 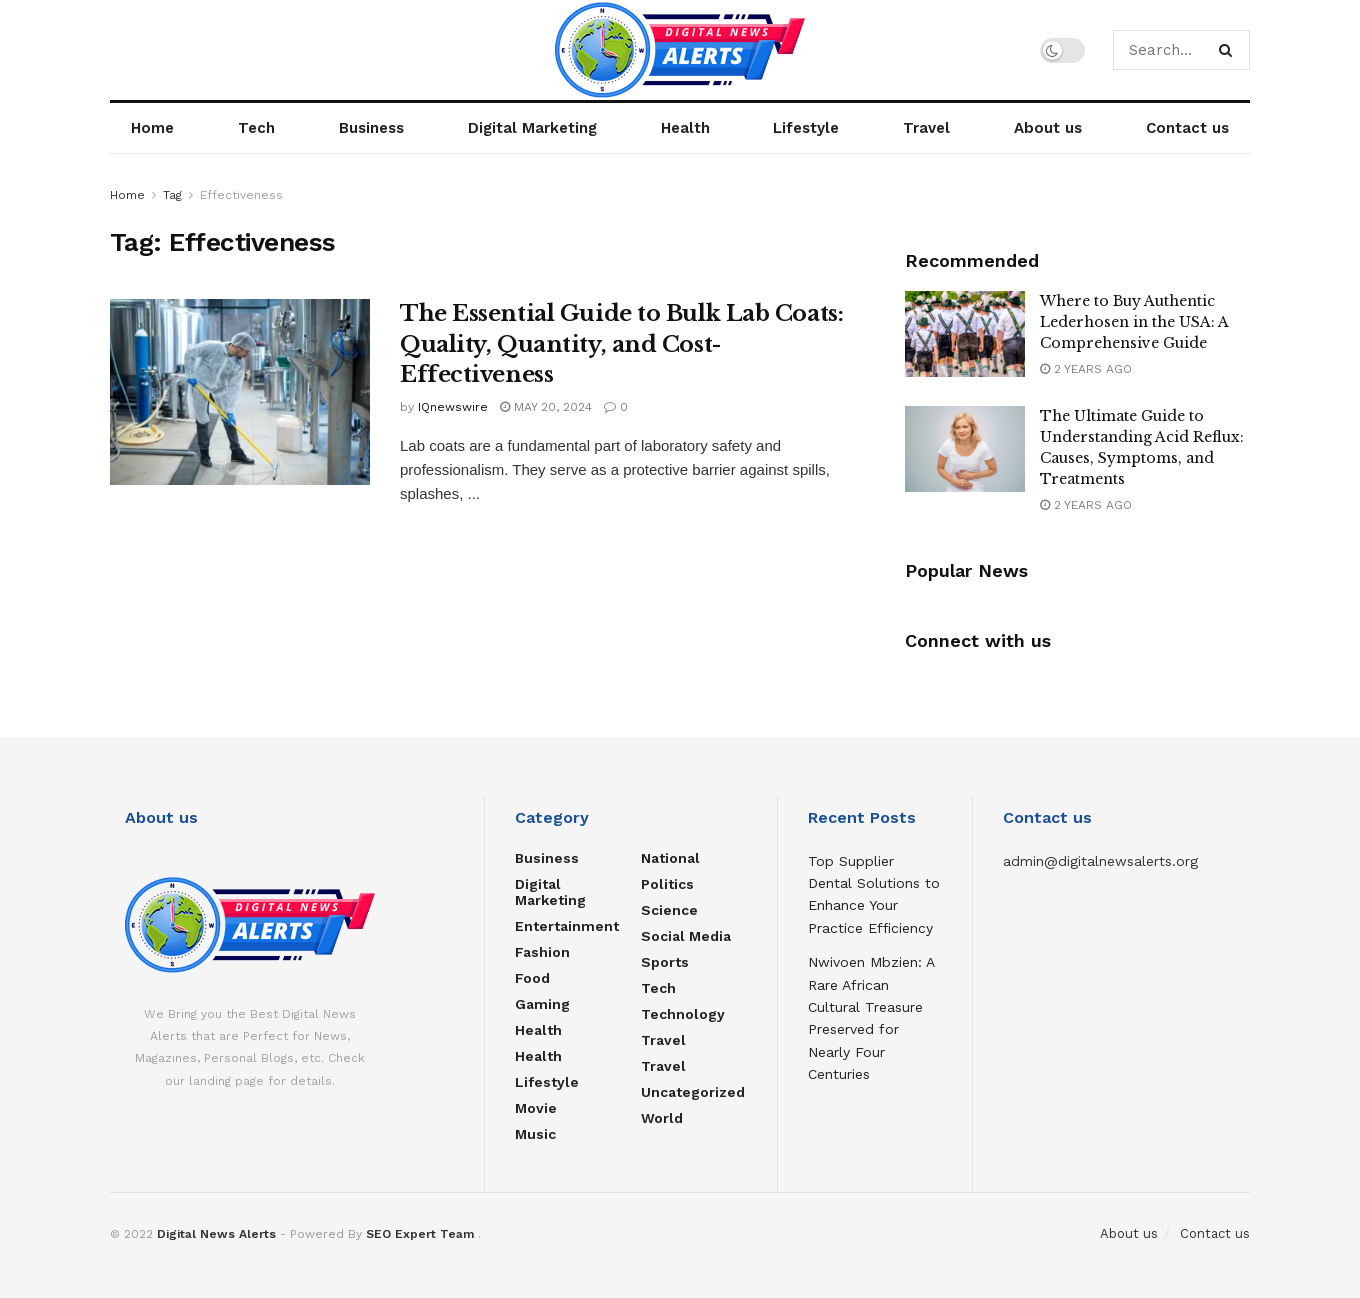 What do you see at coordinates (686, 936) in the screenshot?
I see `Social Media` at bounding box center [686, 936].